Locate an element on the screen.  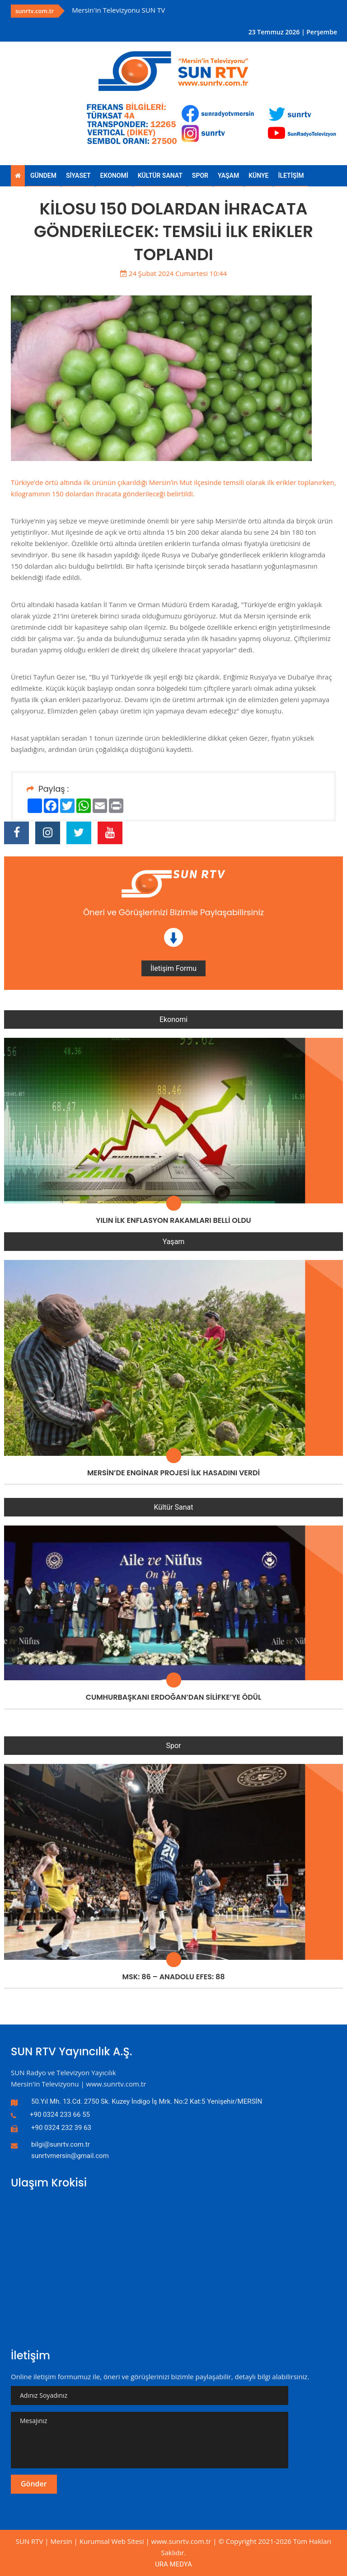
KÜLTÜR SANAT is located at coordinates (160, 175).